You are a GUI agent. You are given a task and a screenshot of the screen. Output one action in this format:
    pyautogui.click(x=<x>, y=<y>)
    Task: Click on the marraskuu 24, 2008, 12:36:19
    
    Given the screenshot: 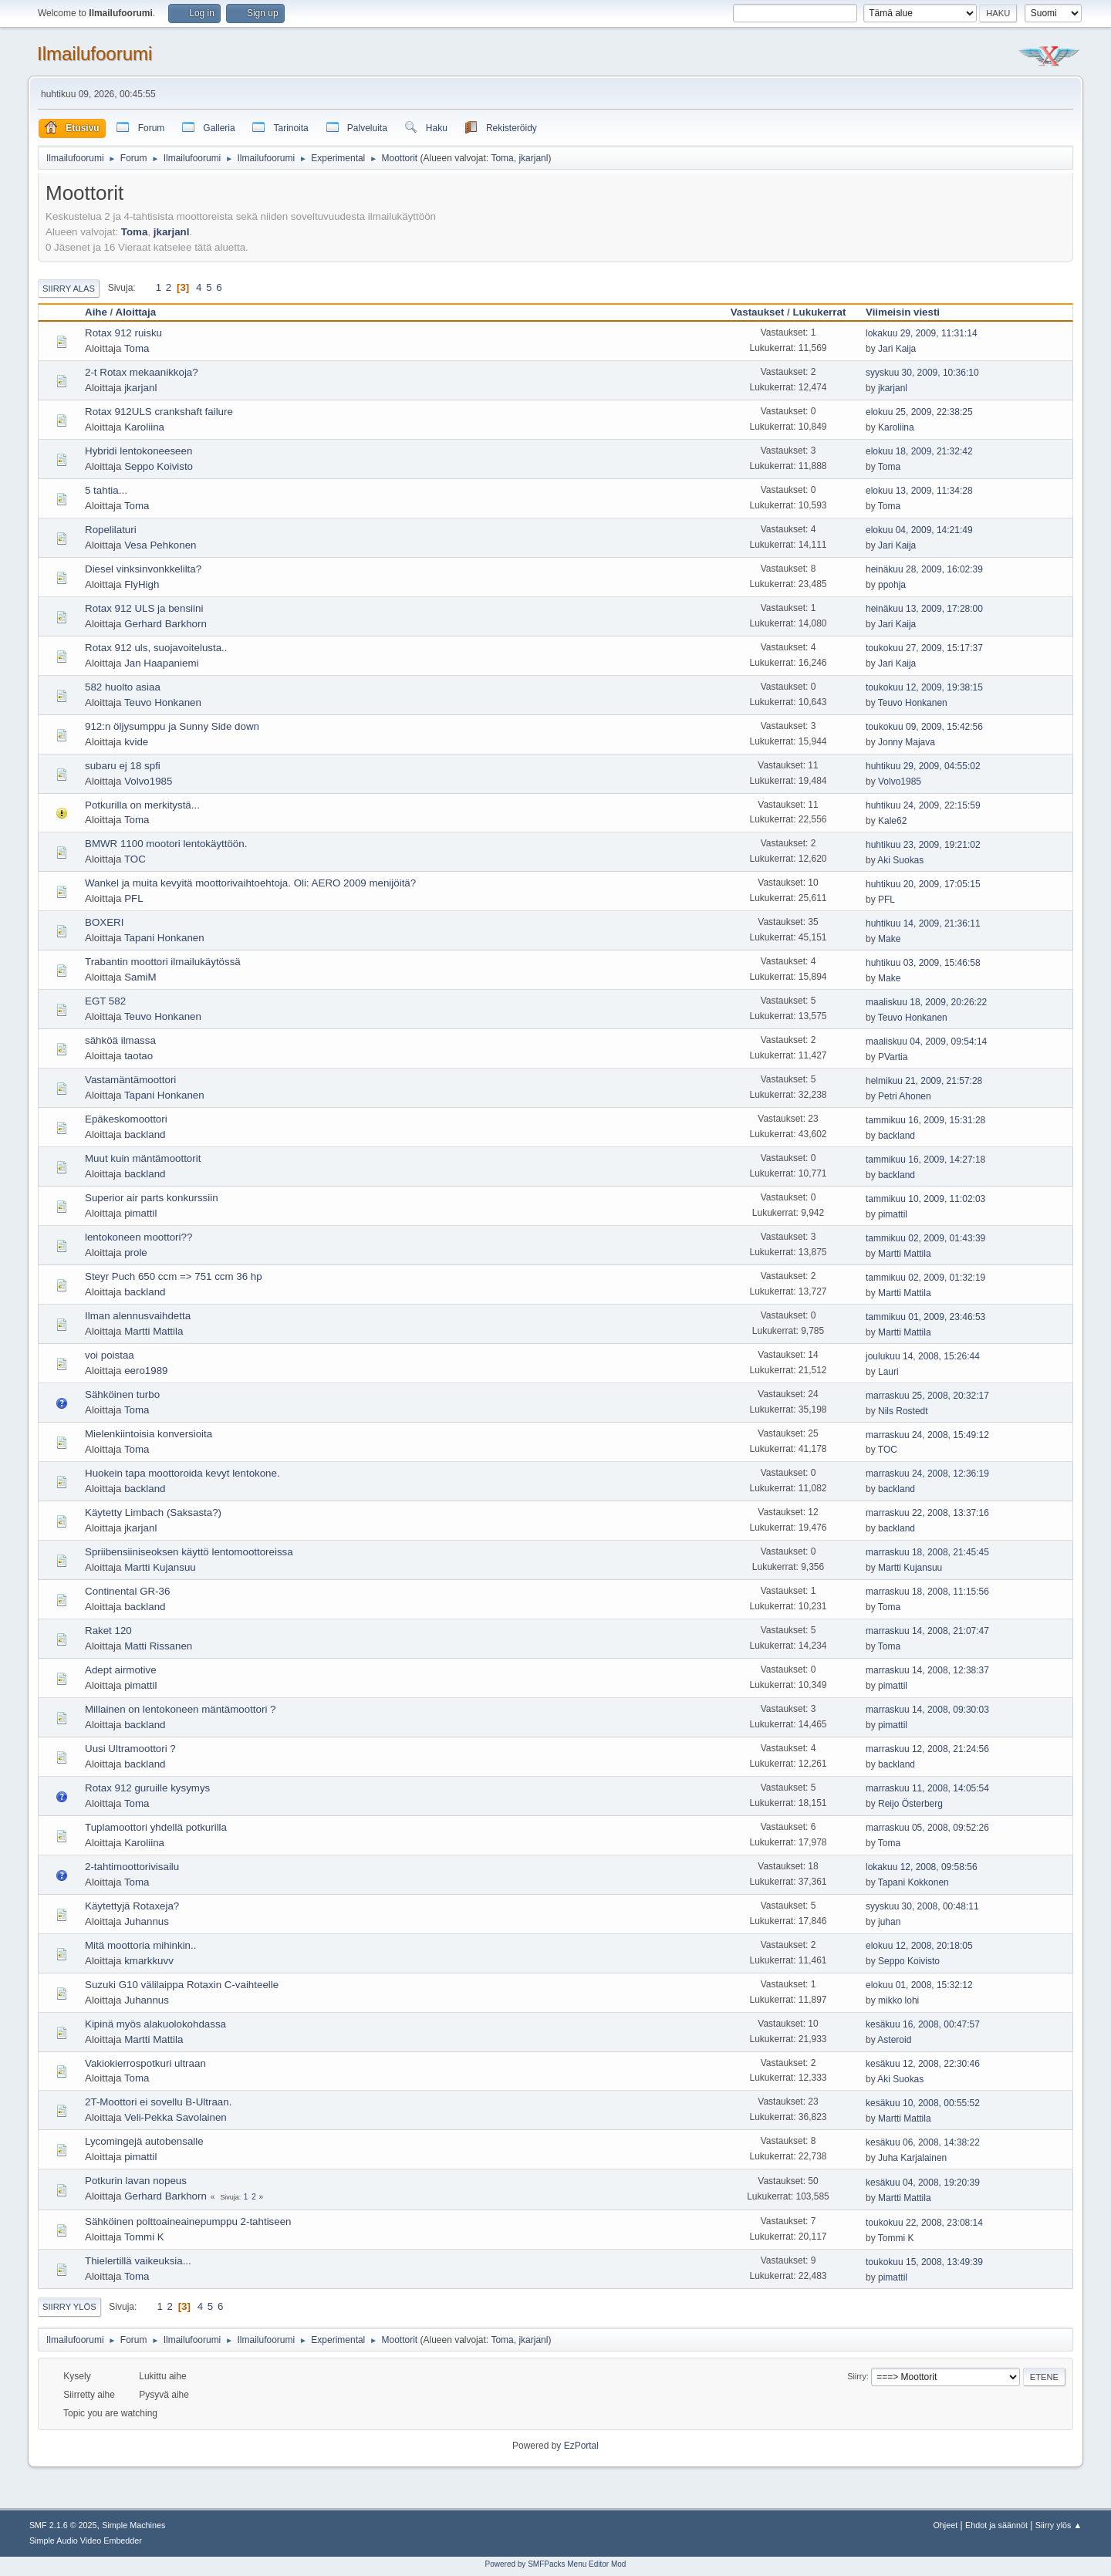 What is the action you would take?
    pyautogui.click(x=927, y=1473)
    